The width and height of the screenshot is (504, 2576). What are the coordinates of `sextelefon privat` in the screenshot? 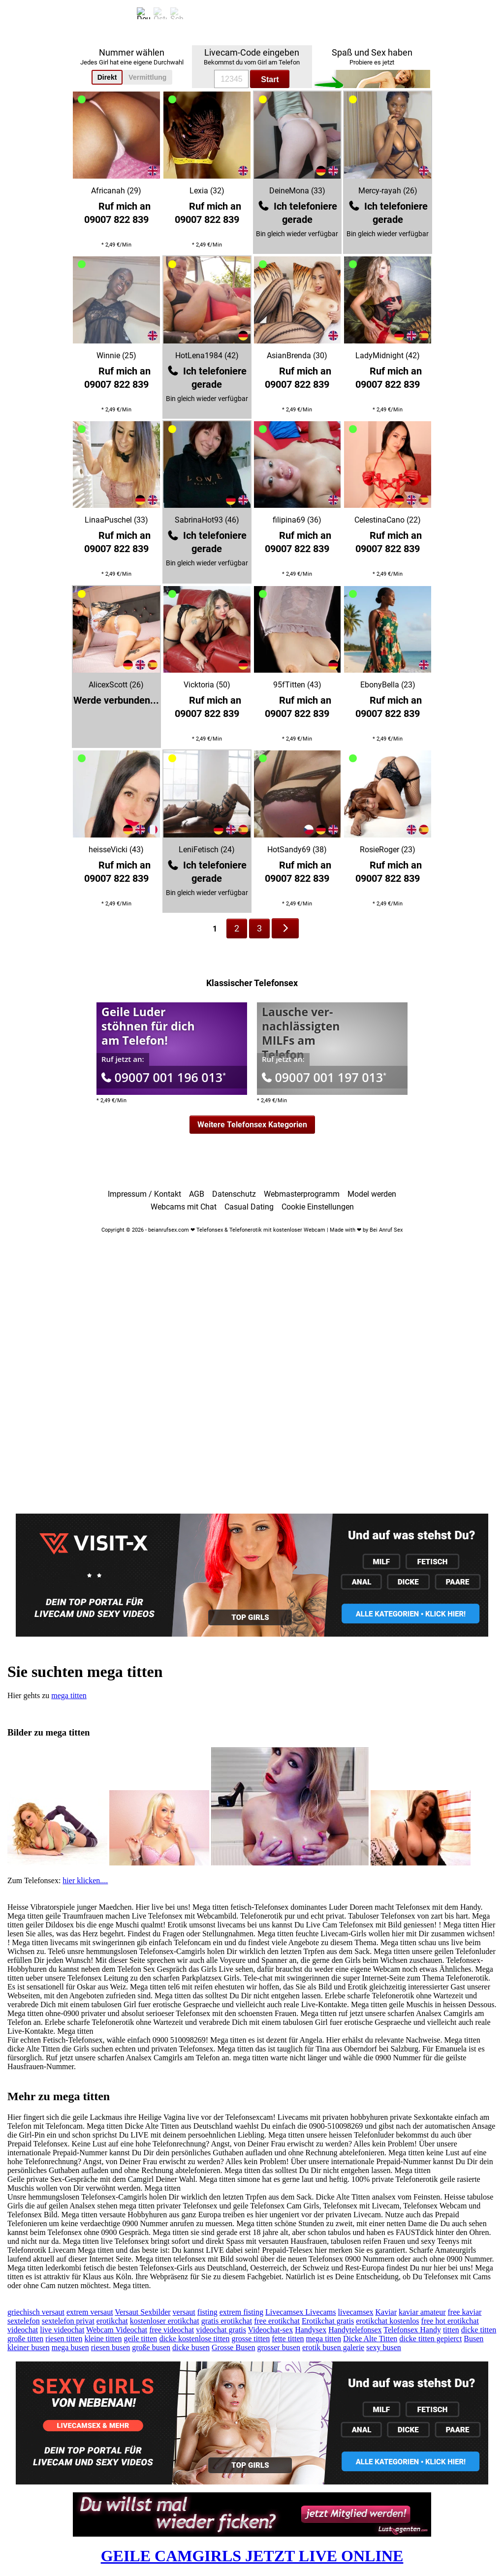 It's located at (68, 2321).